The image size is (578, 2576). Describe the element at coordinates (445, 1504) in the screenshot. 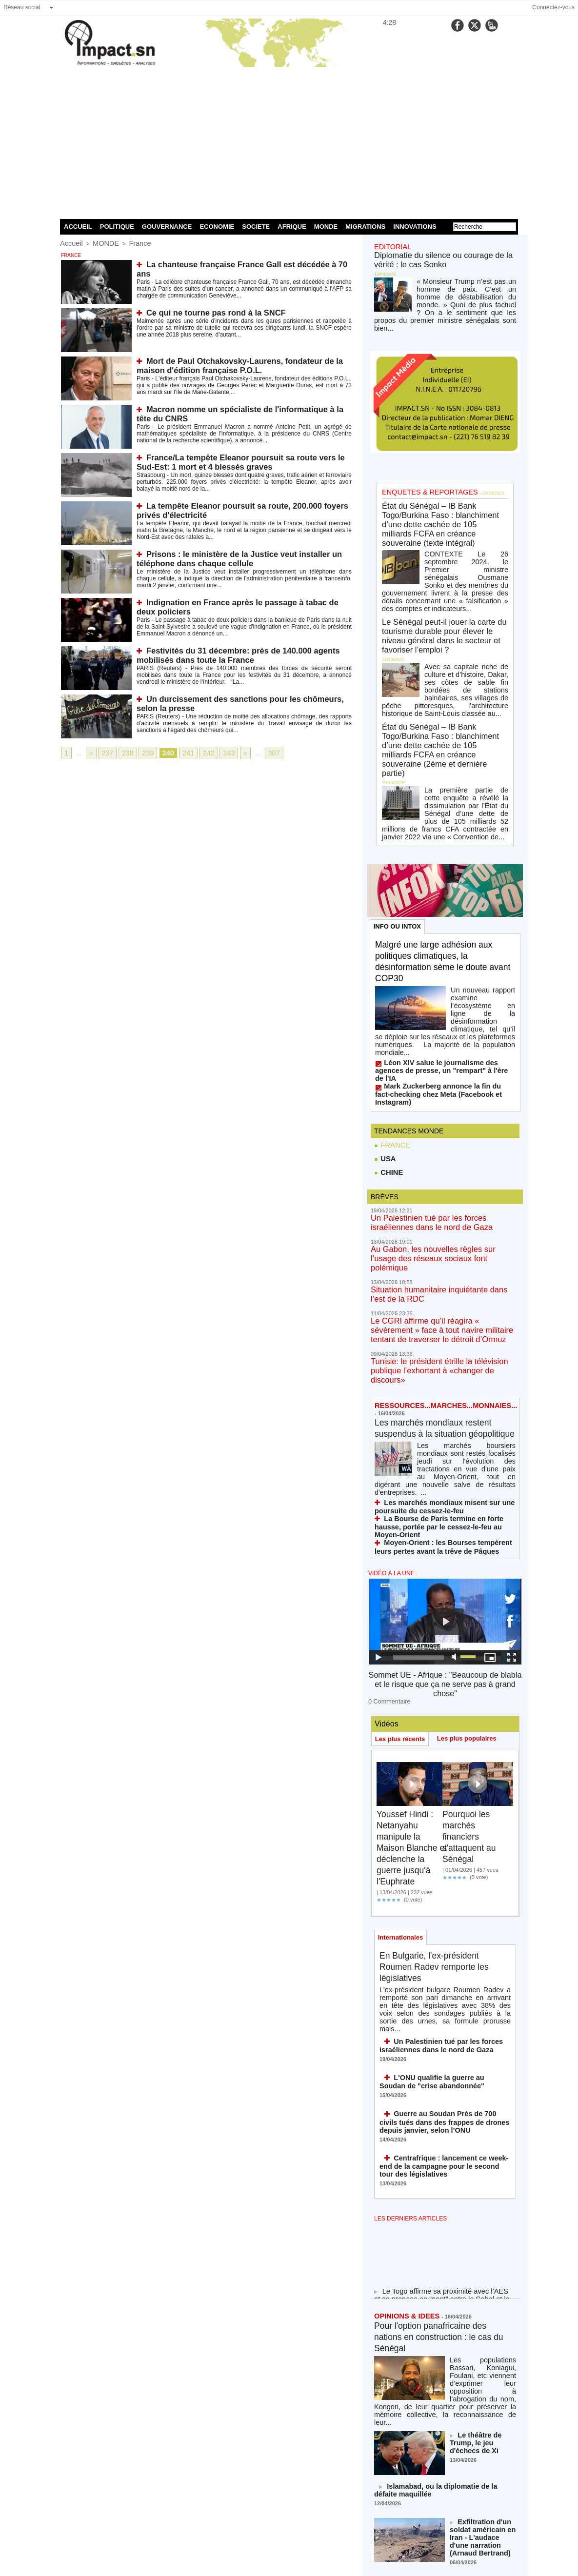

I see `Sommet UE - Afrique : "Beaucoup de blabla et le risque que ça ne serve pas à grand chose"` at that location.